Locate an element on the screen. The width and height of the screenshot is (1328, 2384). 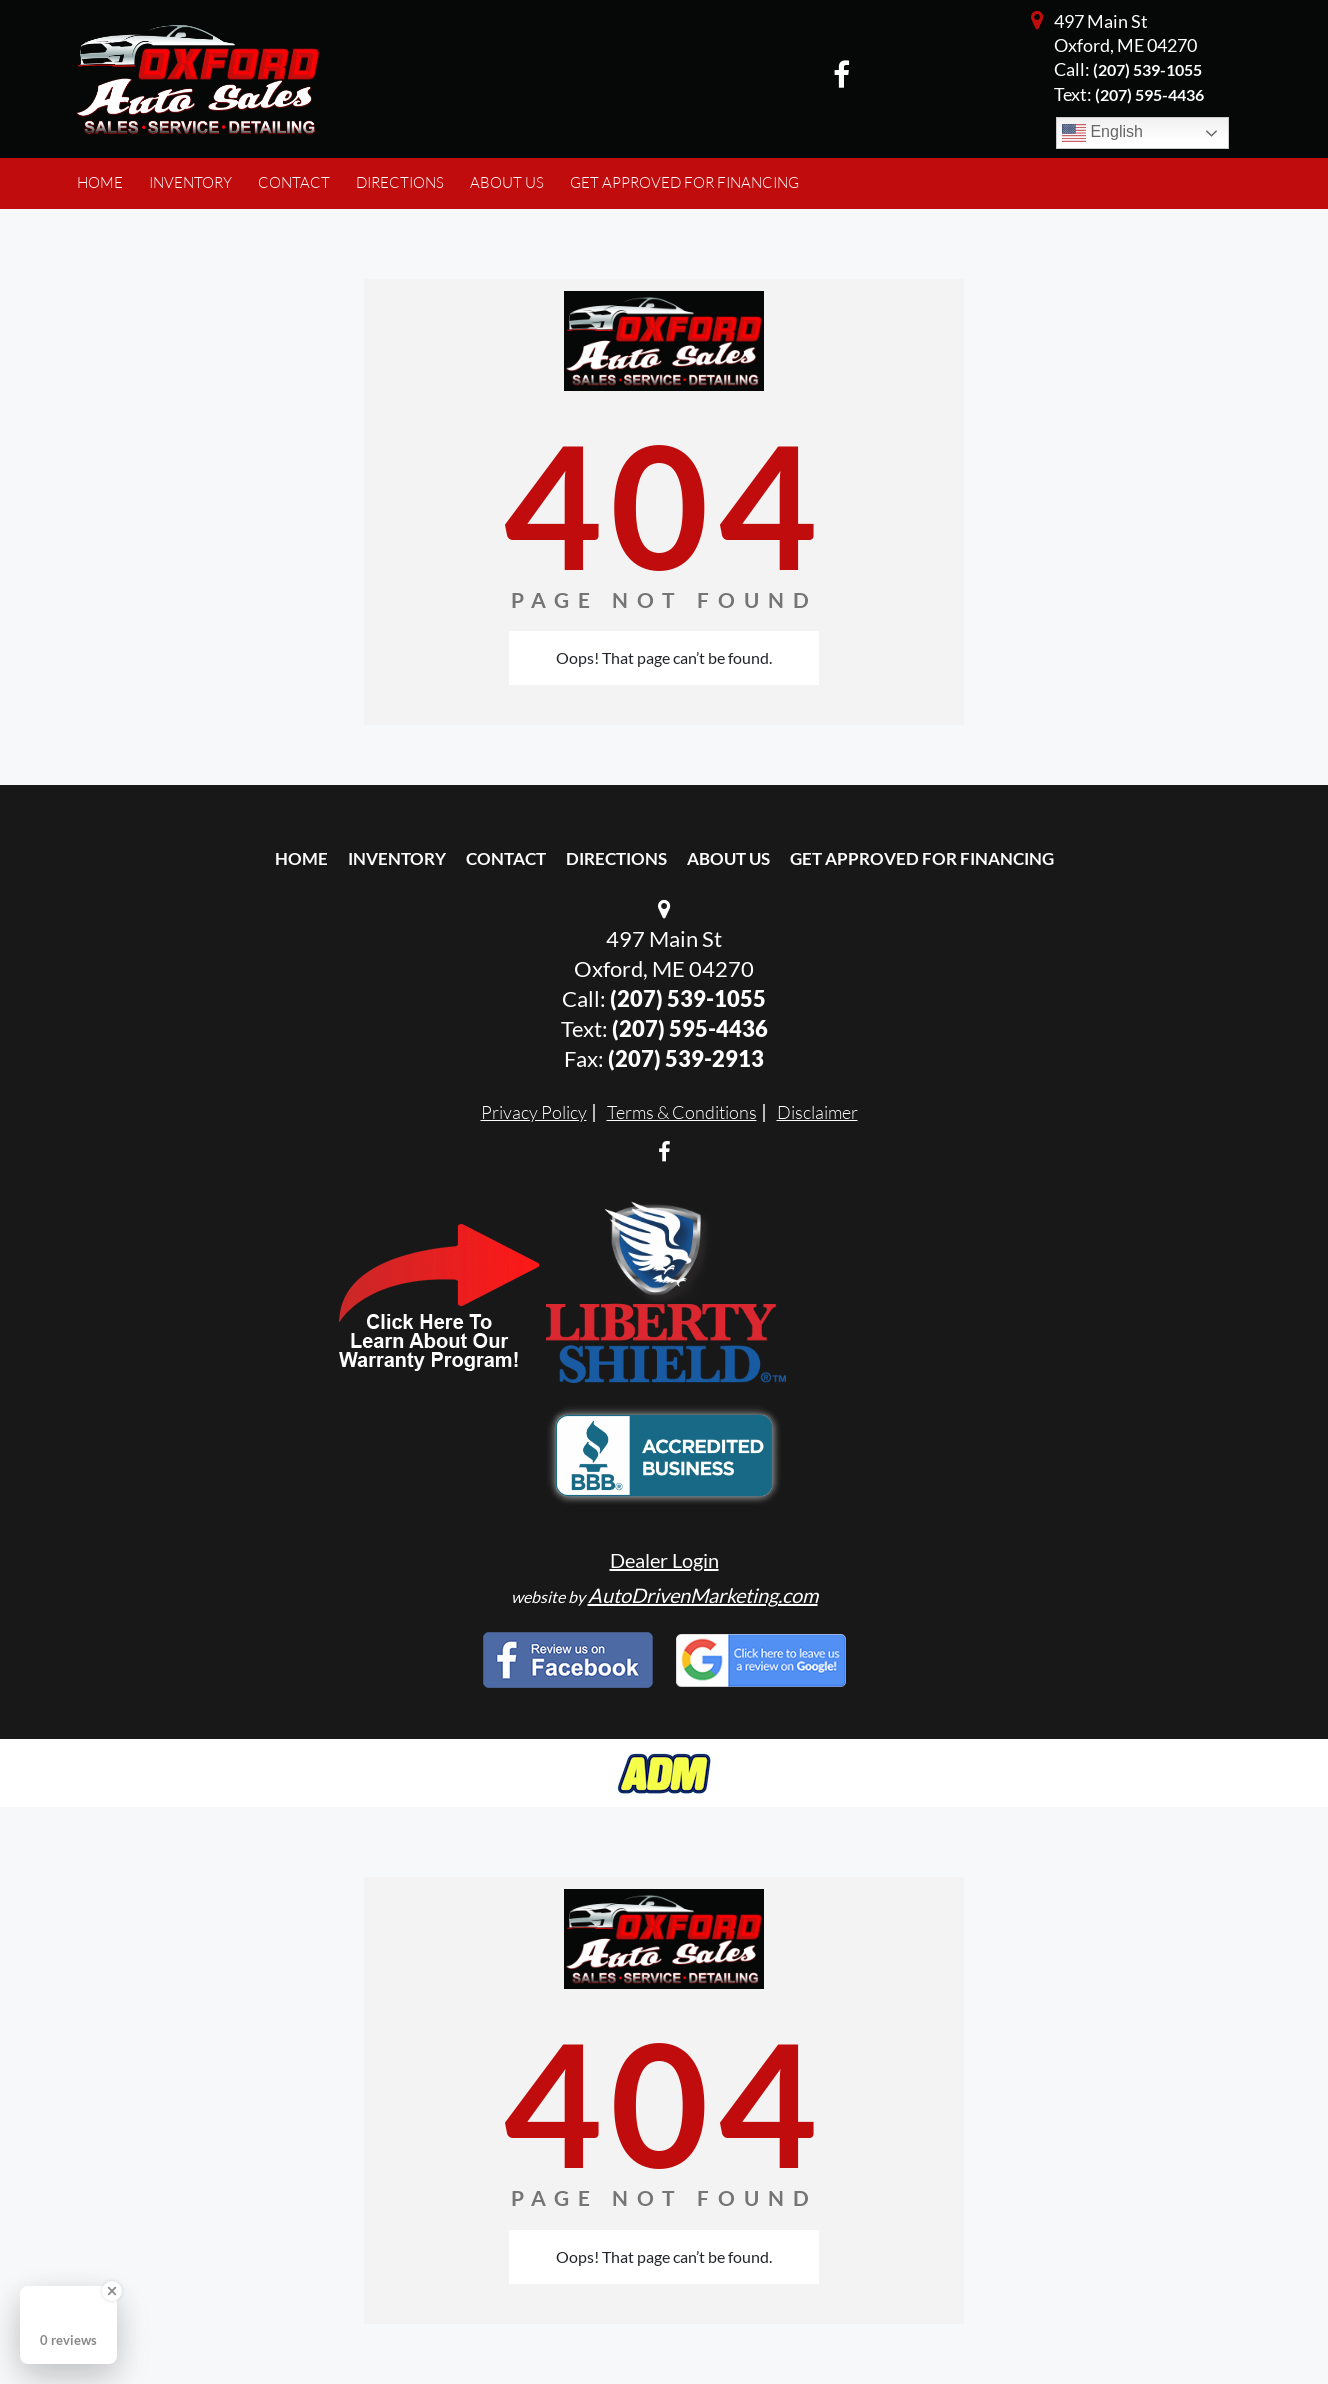
Contact is located at coordinates (506, 858).